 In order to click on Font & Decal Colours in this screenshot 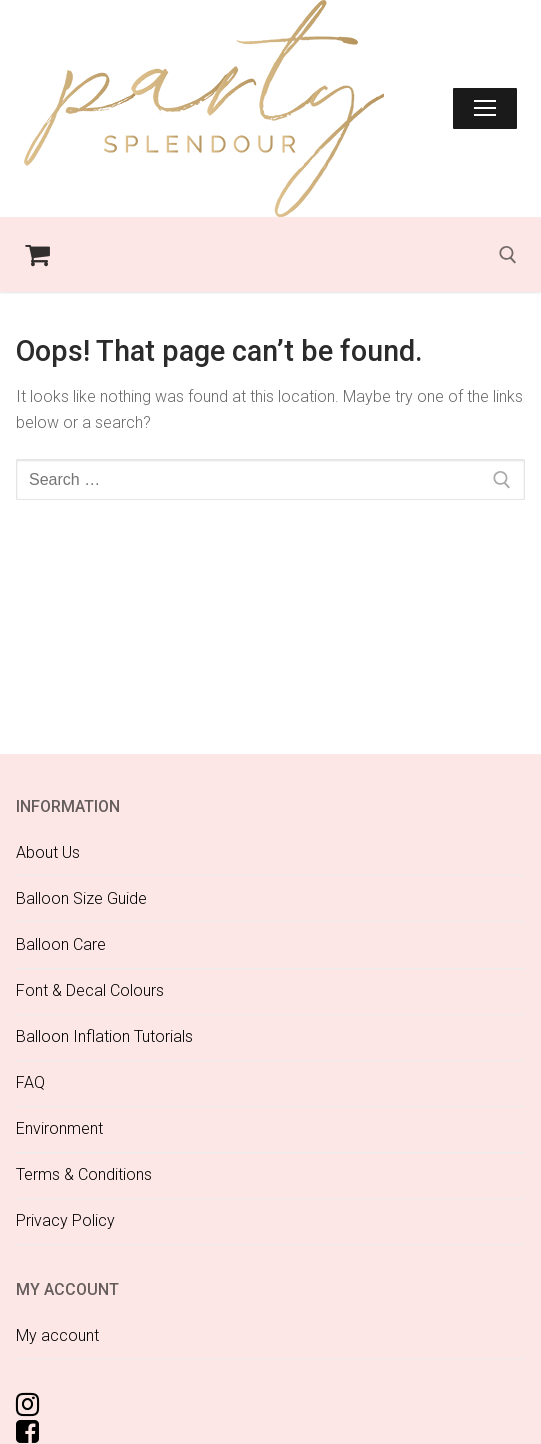, I will do `click(90, 990)`.